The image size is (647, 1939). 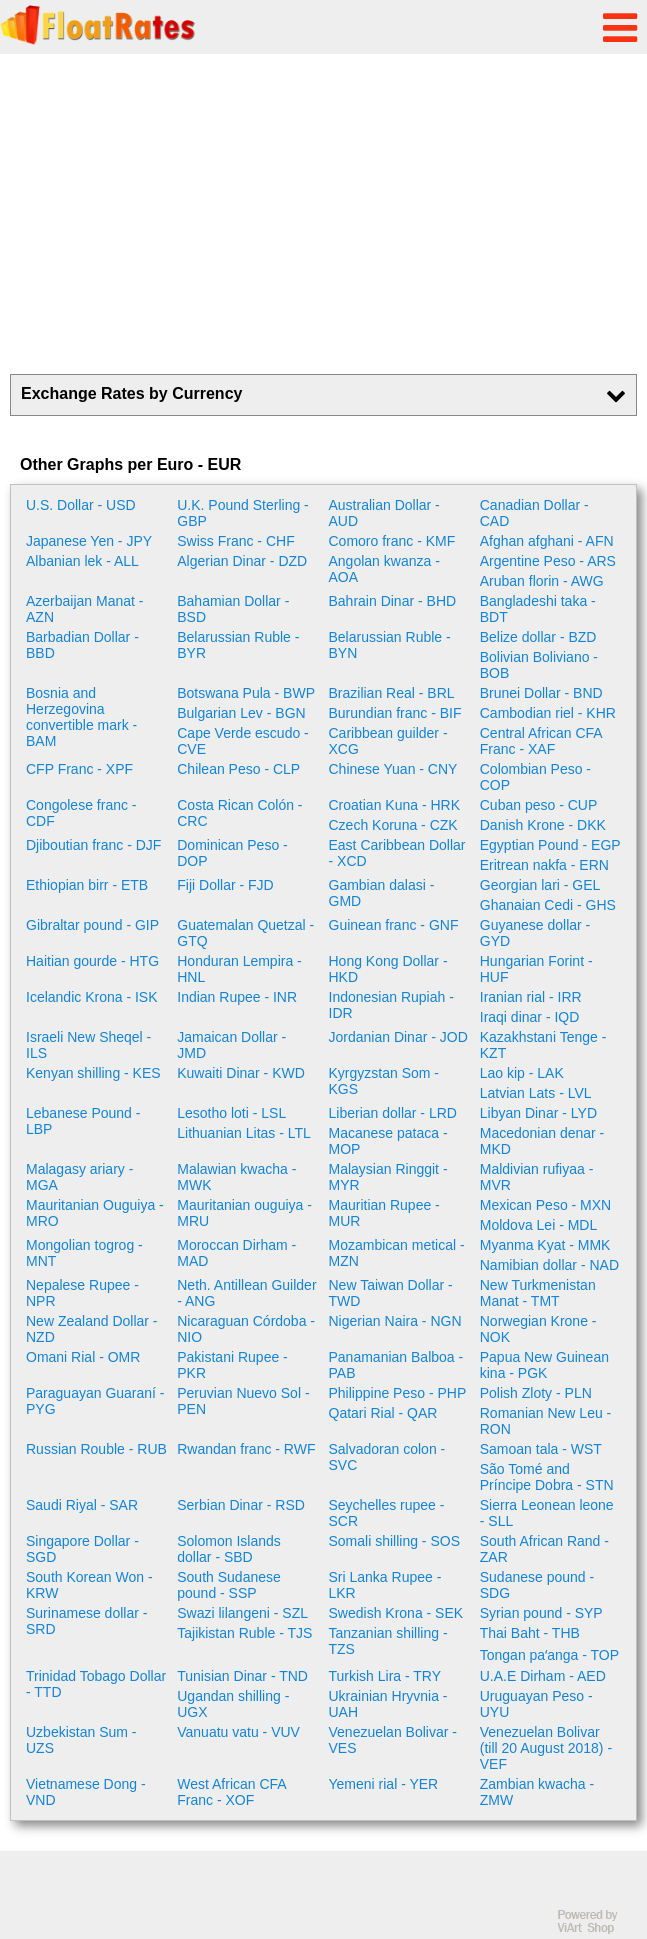 I want to click on South African Rand - ZAR, so click(x=544, y=1549).